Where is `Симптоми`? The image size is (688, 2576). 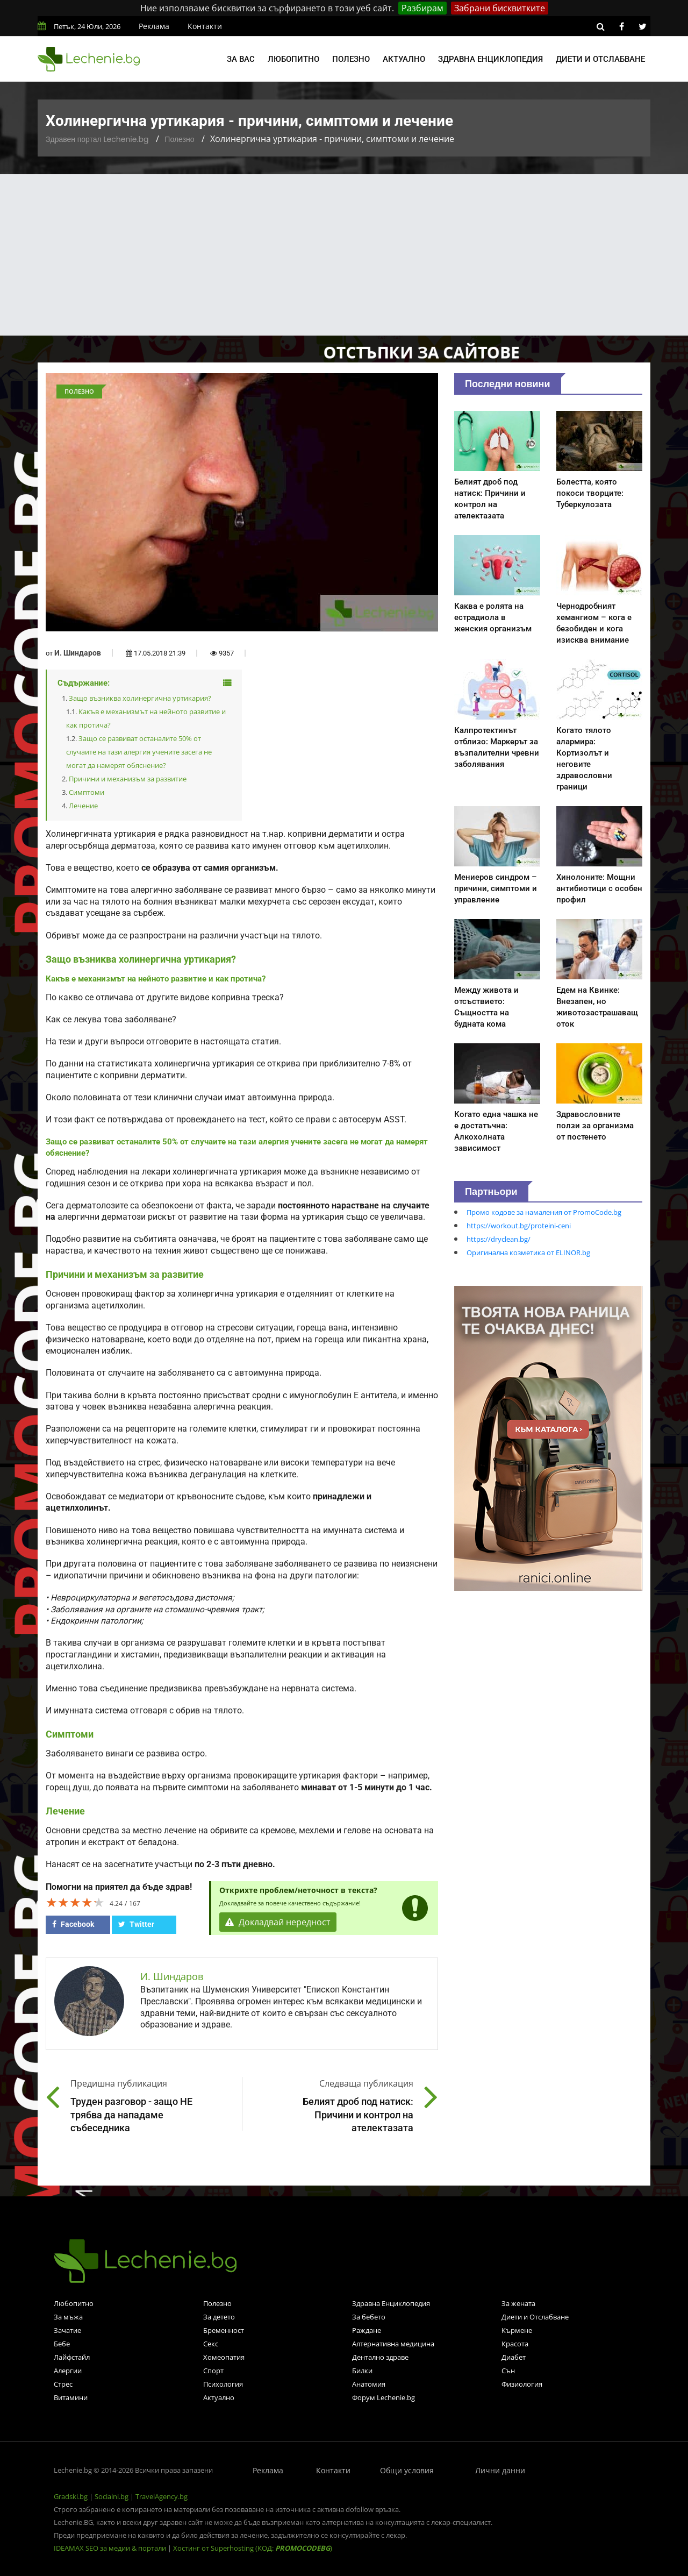 Симптоми is located at coordinates (86, 792).